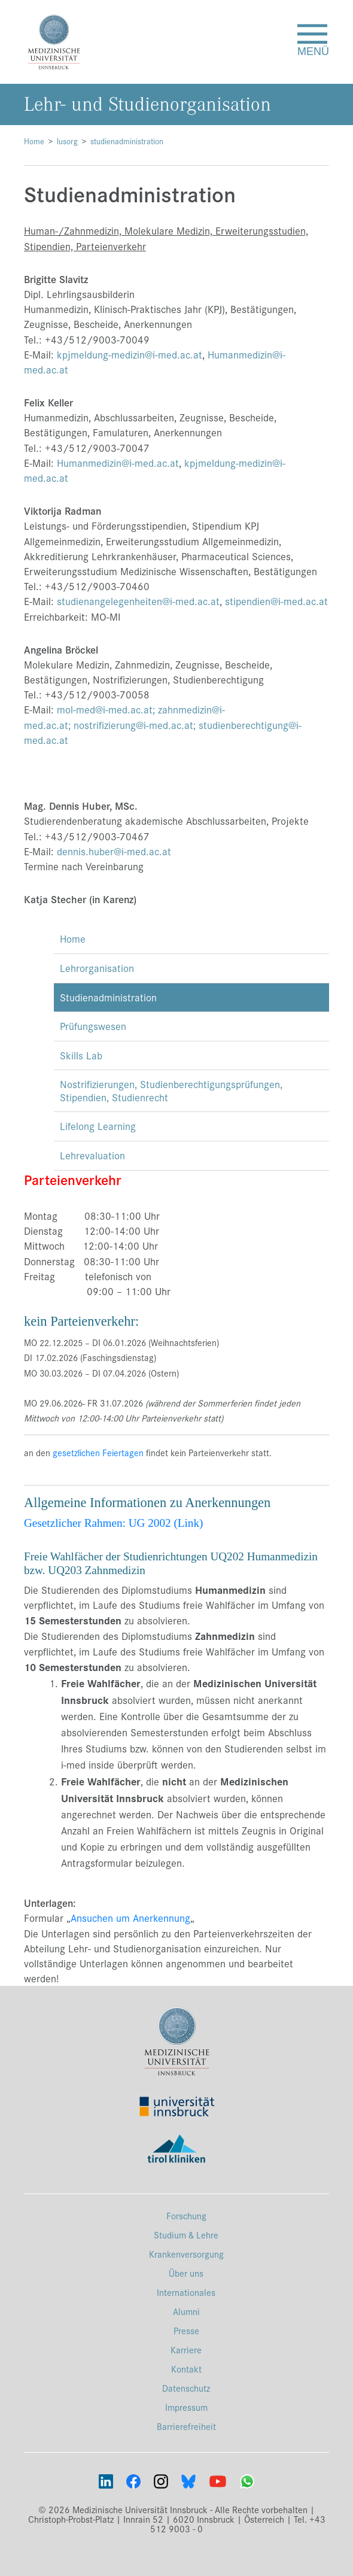  I want to click on gesetzlichen Feiertagen, so click(98, 1452).